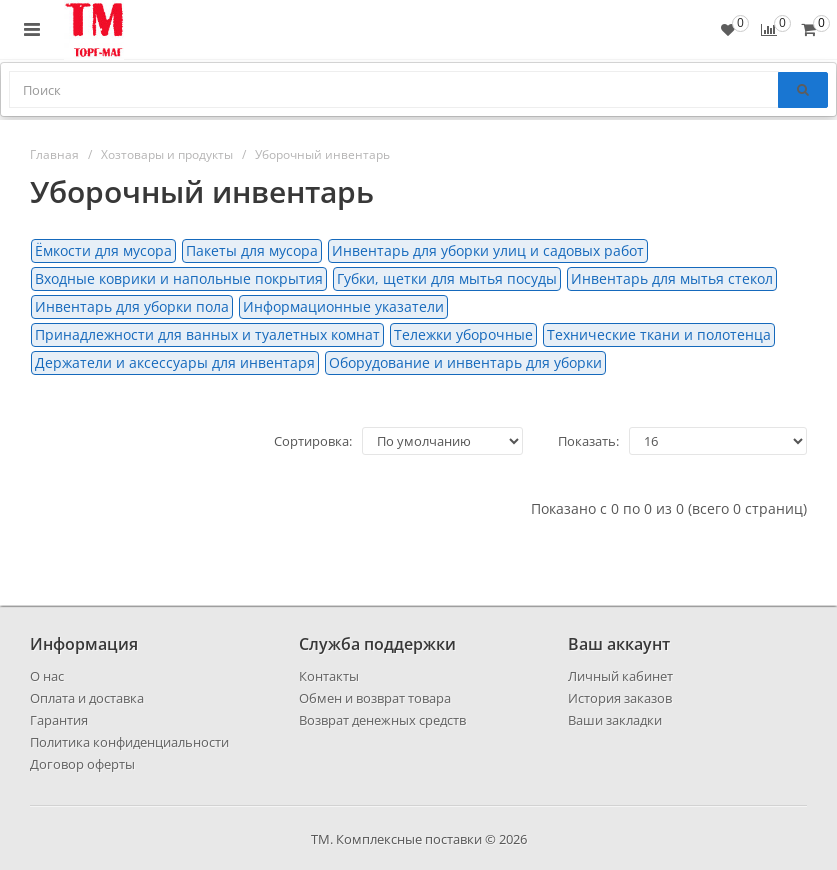 The image size is (837, 870). Describe the element at coordinates (132, 306) in the screenshot. I see `Инвентарь для уборки пола` at that location.